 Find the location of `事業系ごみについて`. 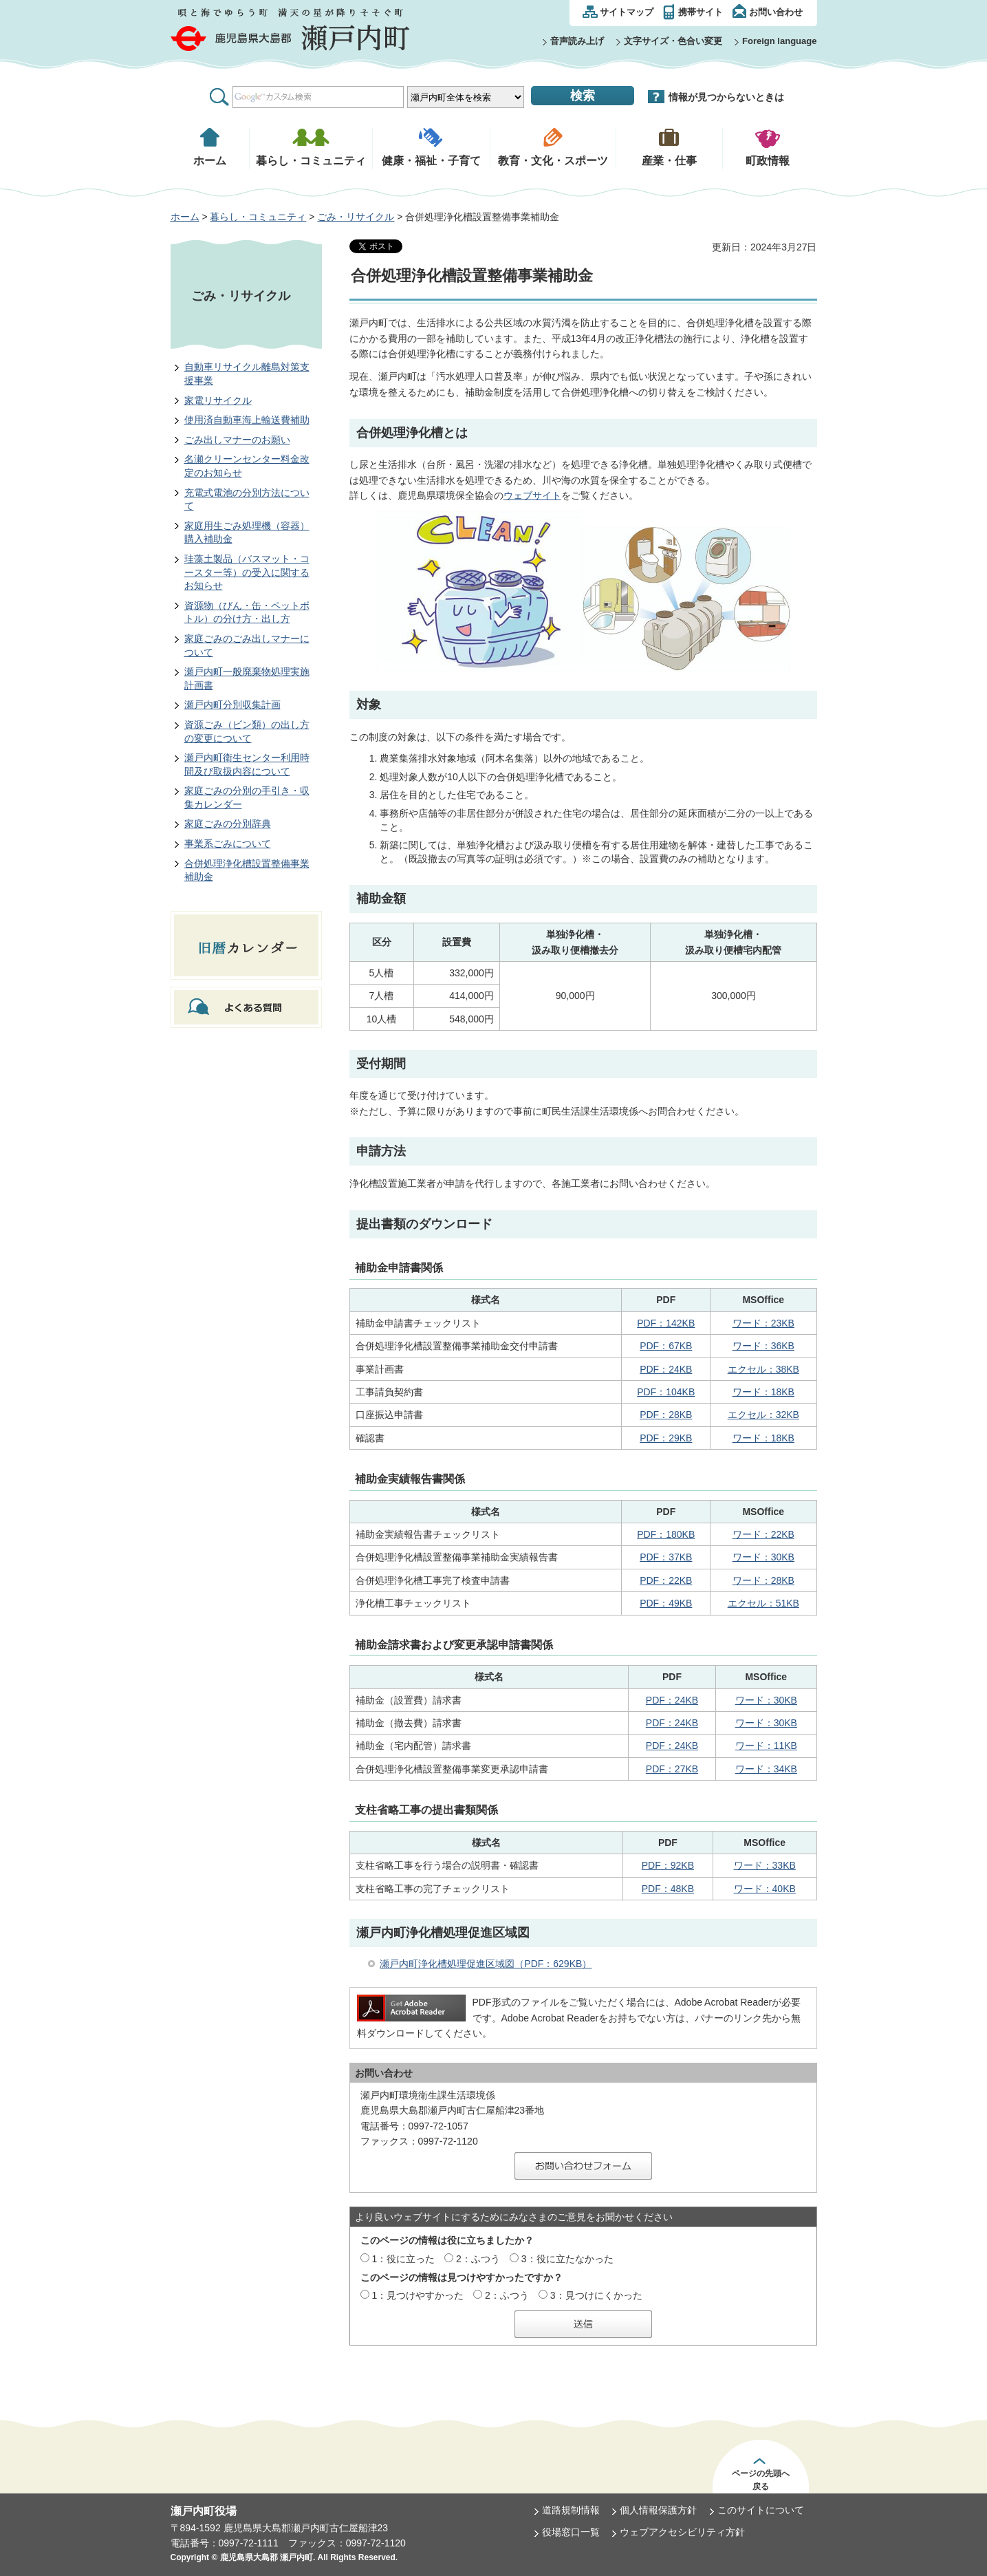

事業系ごみについて is located at coordinates (227, 843).